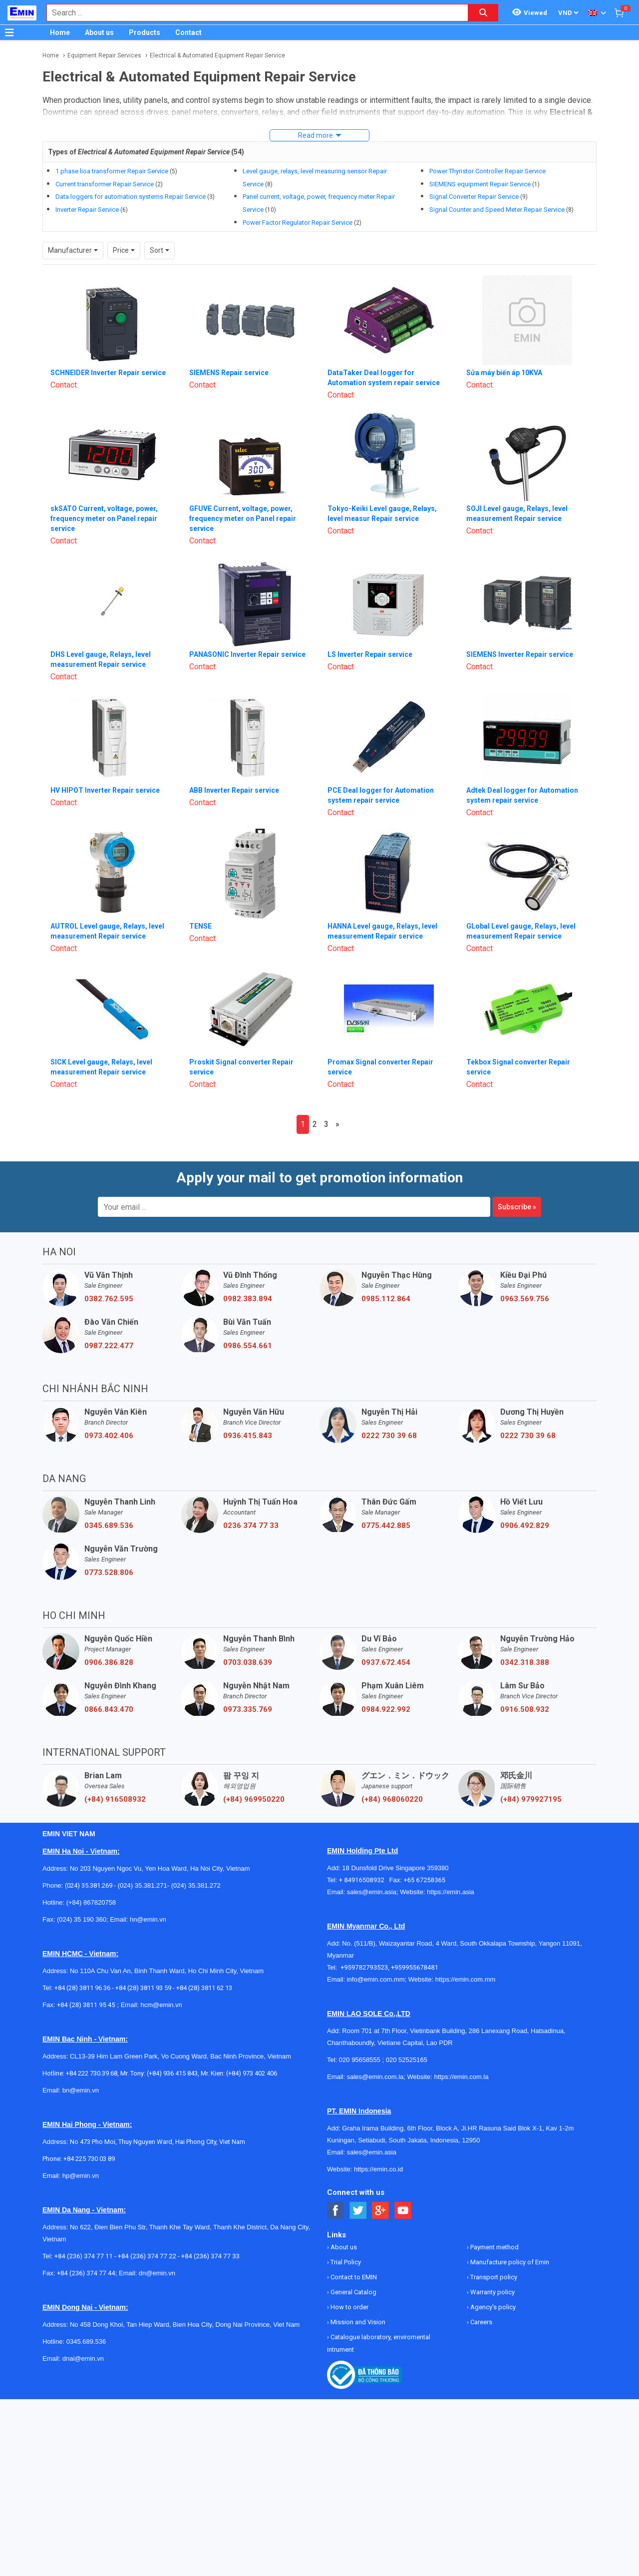 The image size is (639, 2576). I want to click on 0973.402.406, so click(108, 1435).